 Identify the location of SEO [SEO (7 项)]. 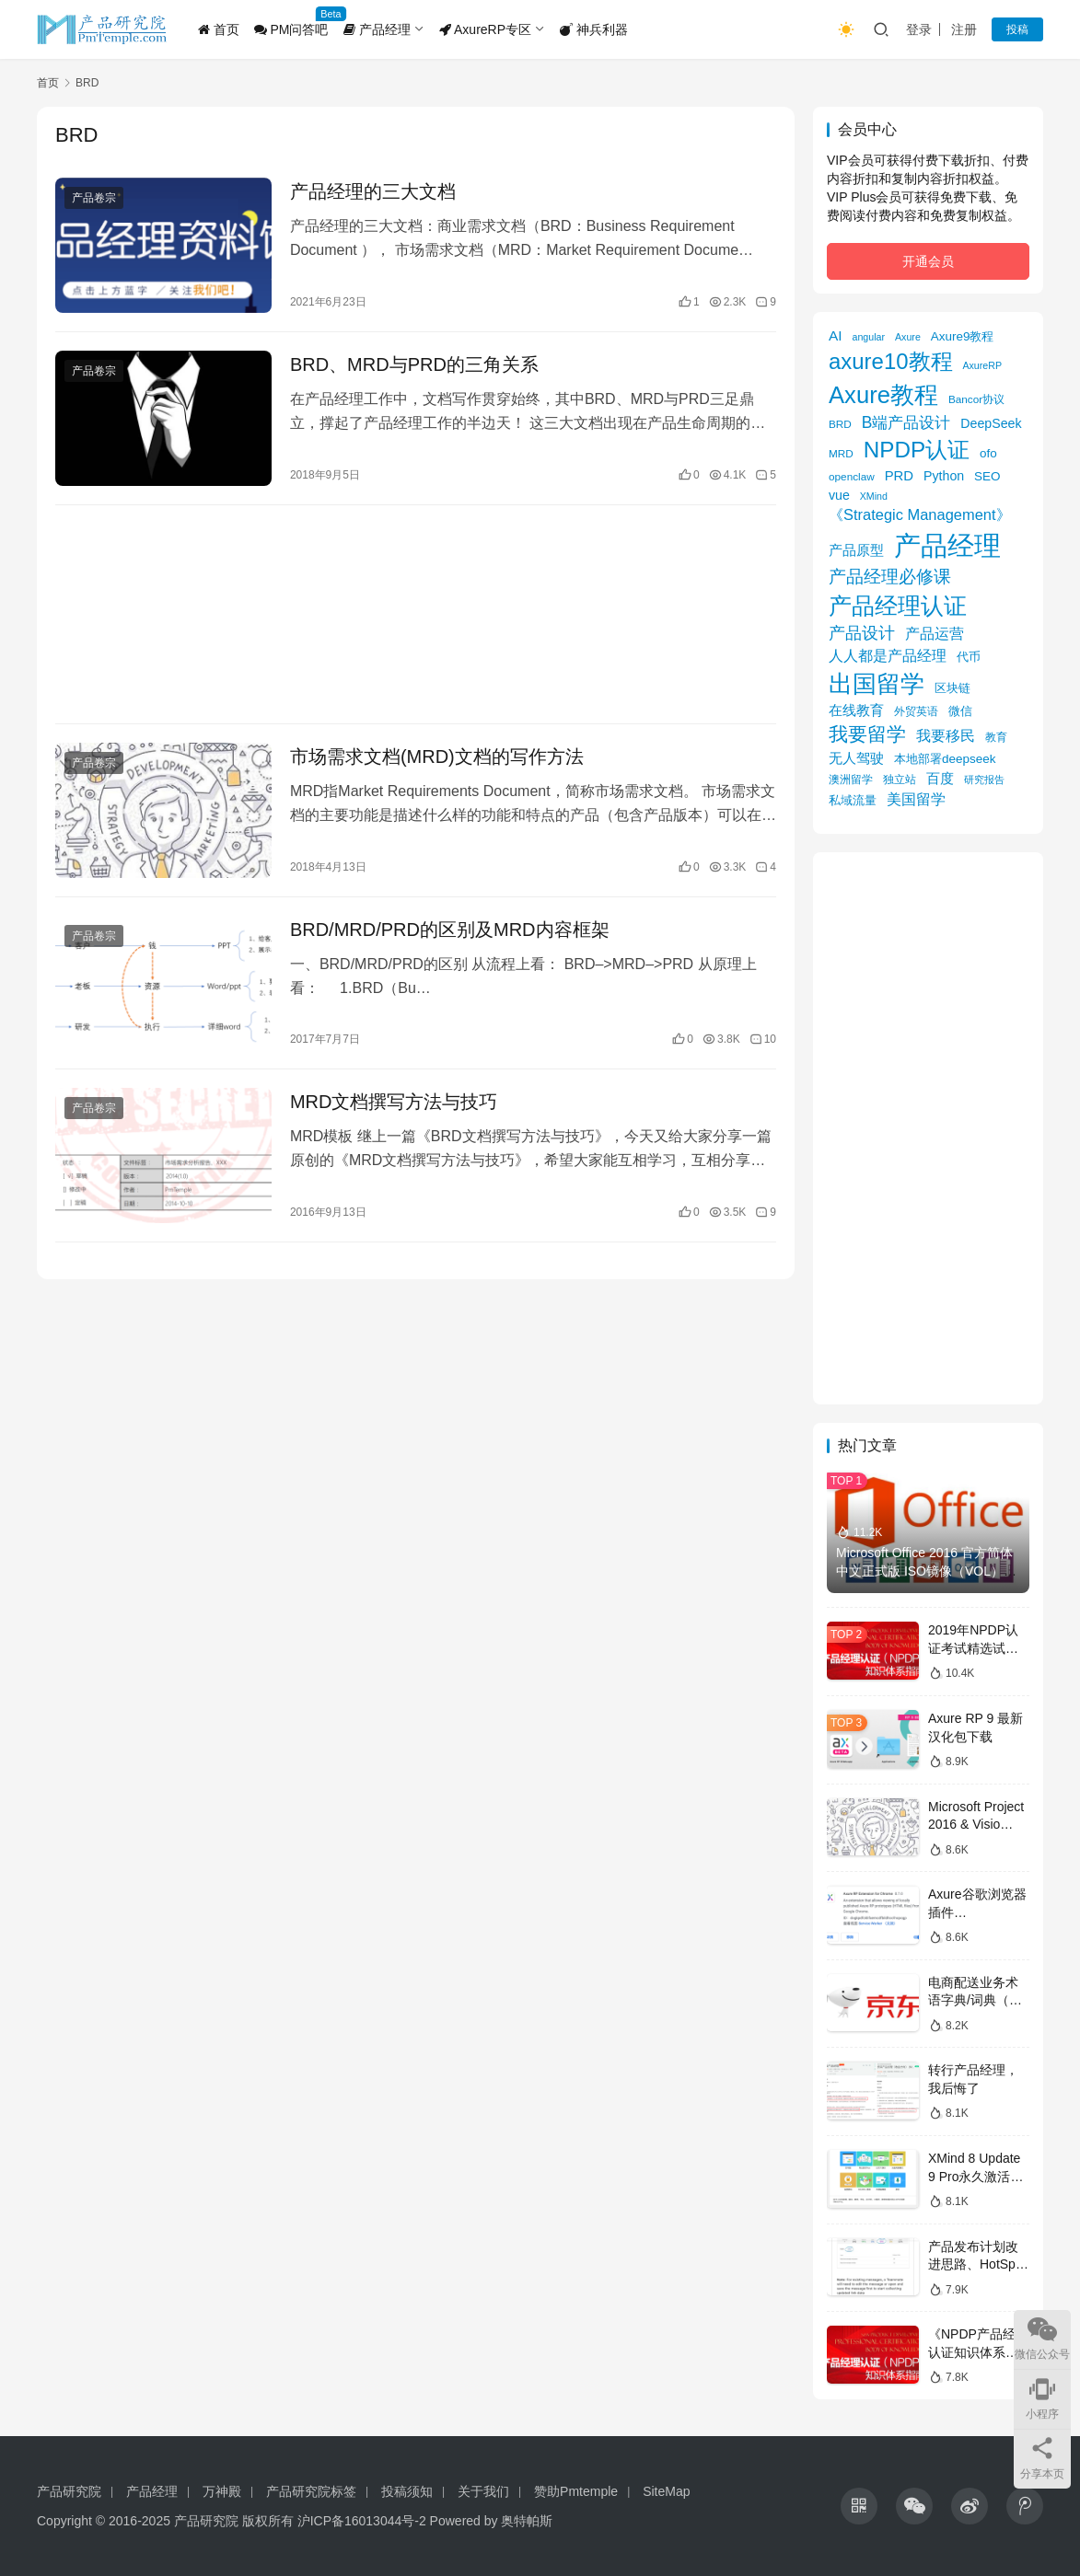
(987, 476).